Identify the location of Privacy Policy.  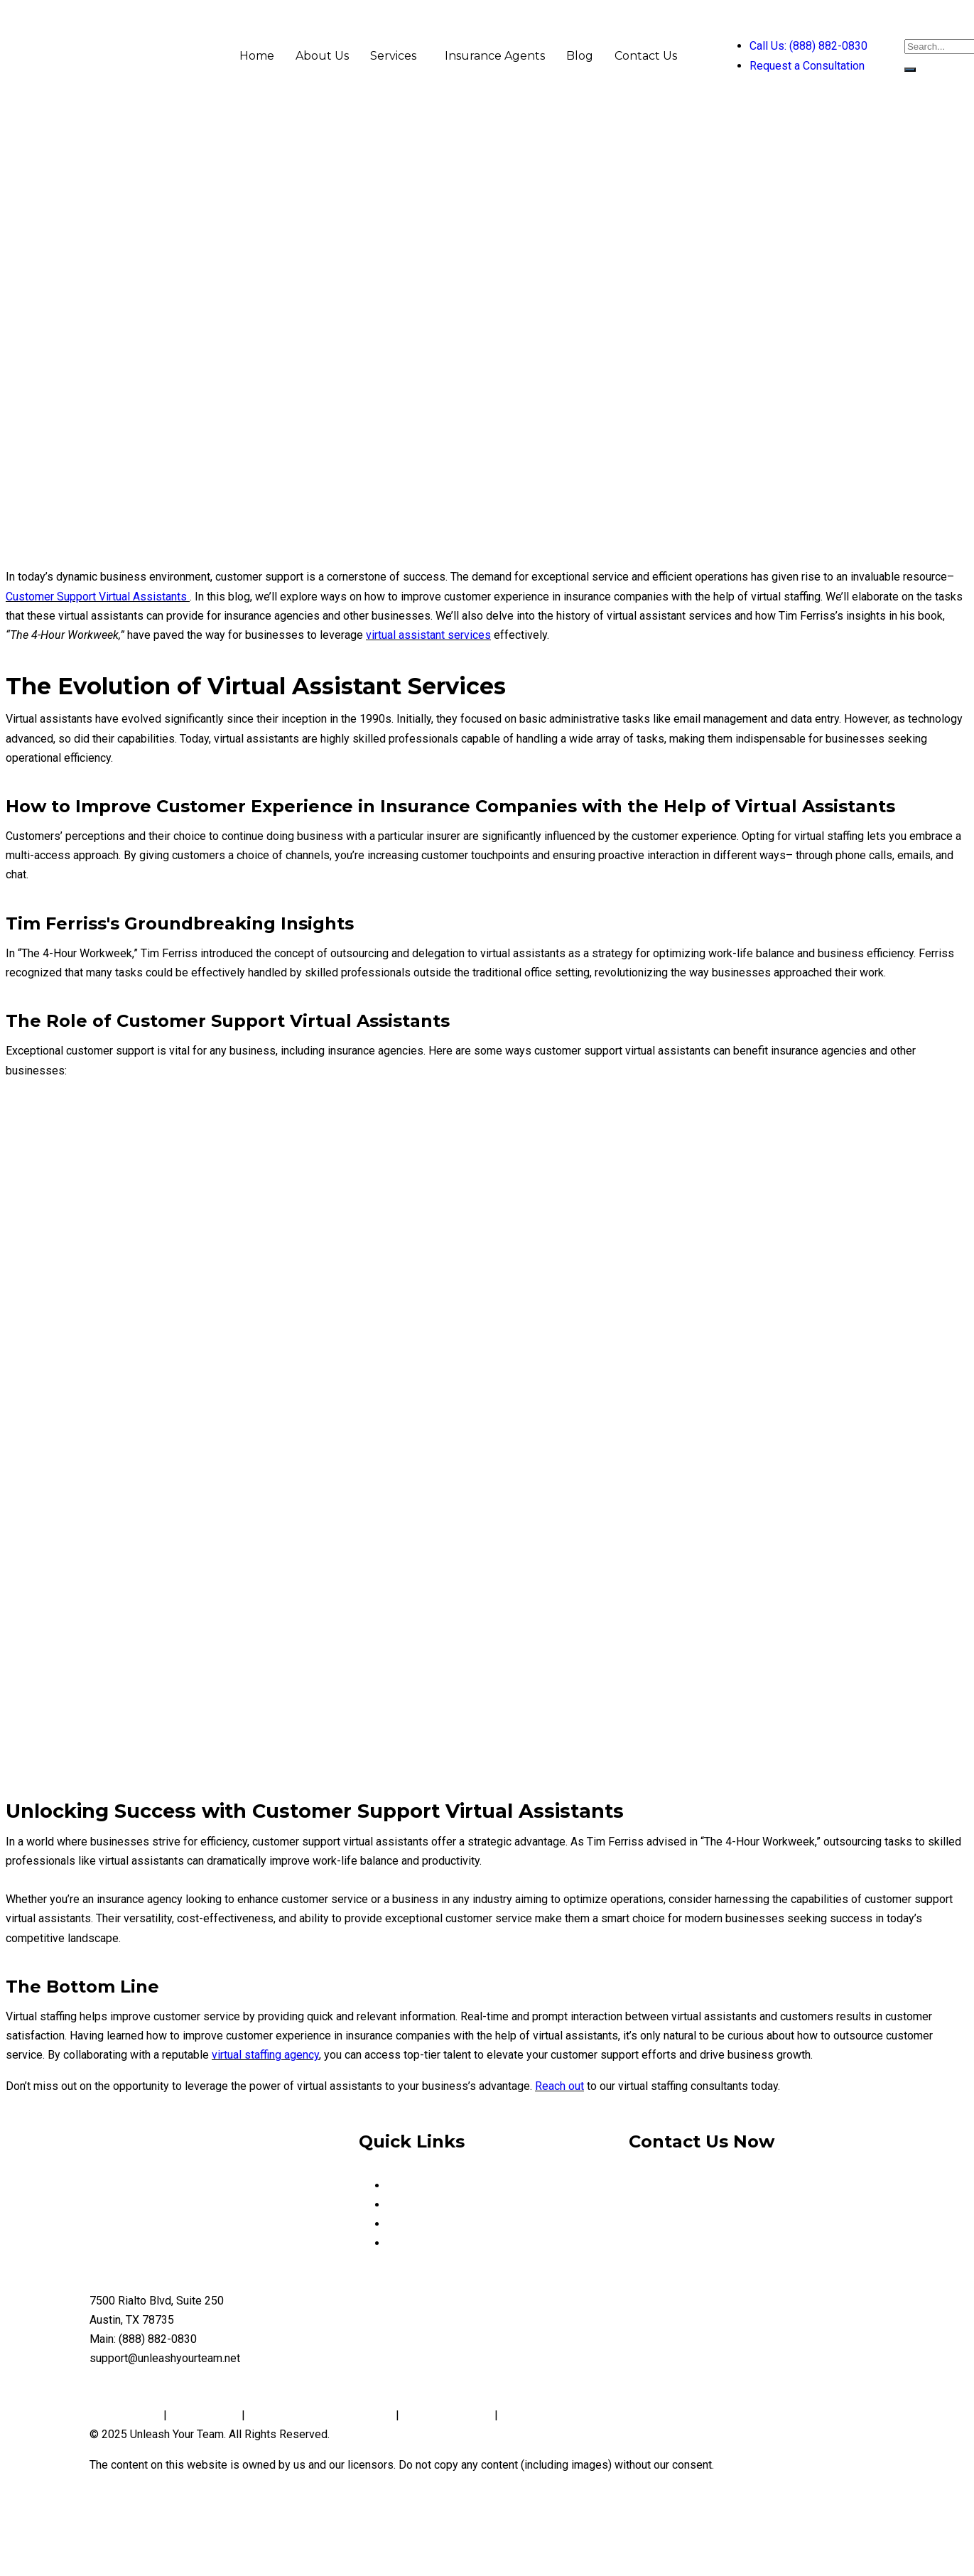
(126, 2415).